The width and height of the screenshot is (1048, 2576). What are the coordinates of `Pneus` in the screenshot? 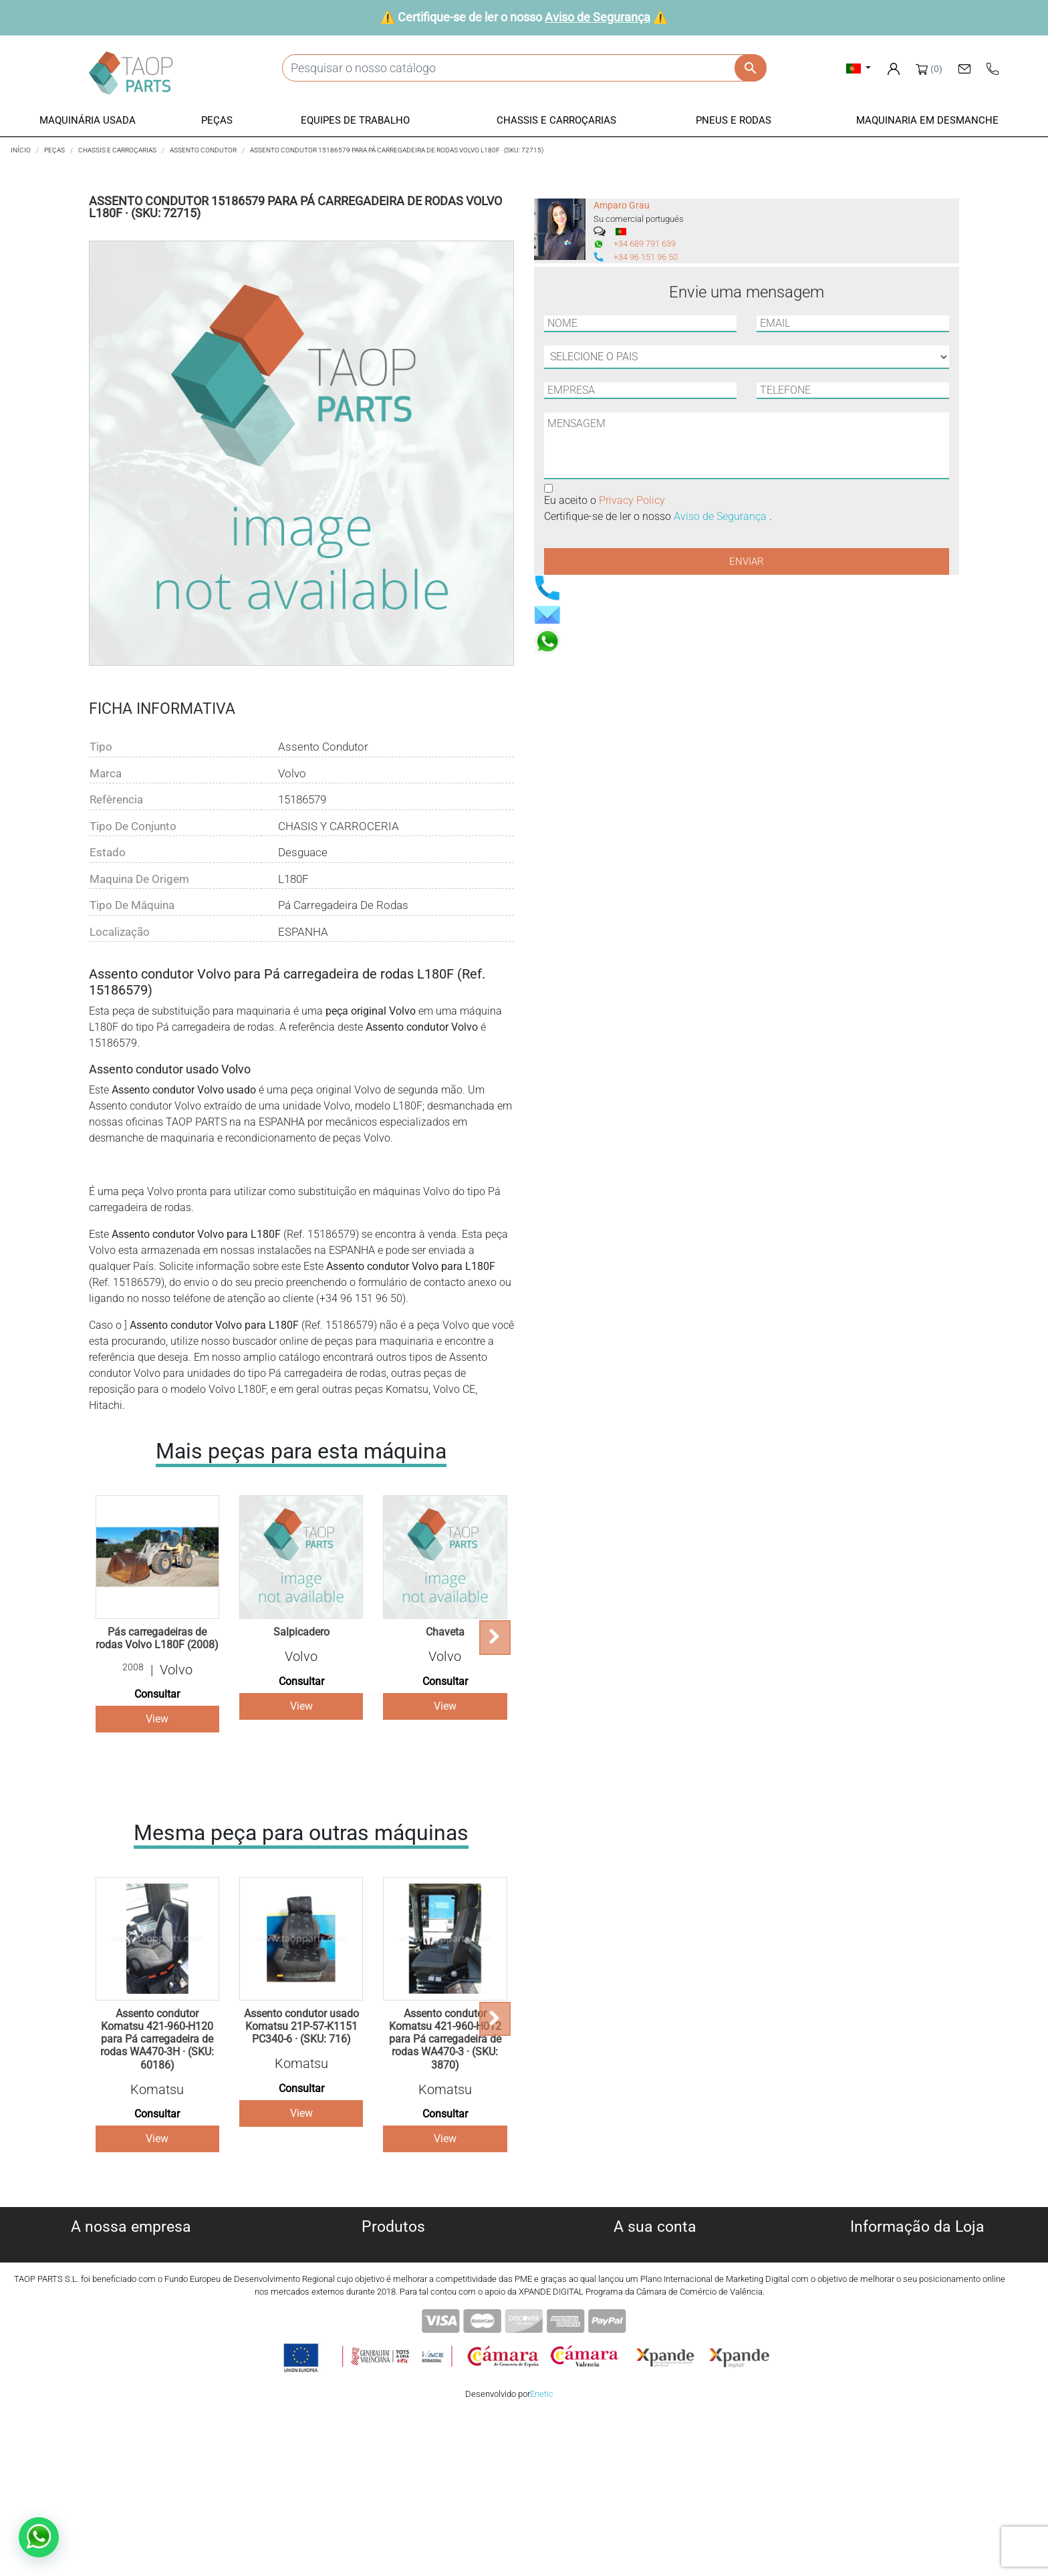 It's located at (393, 2329).